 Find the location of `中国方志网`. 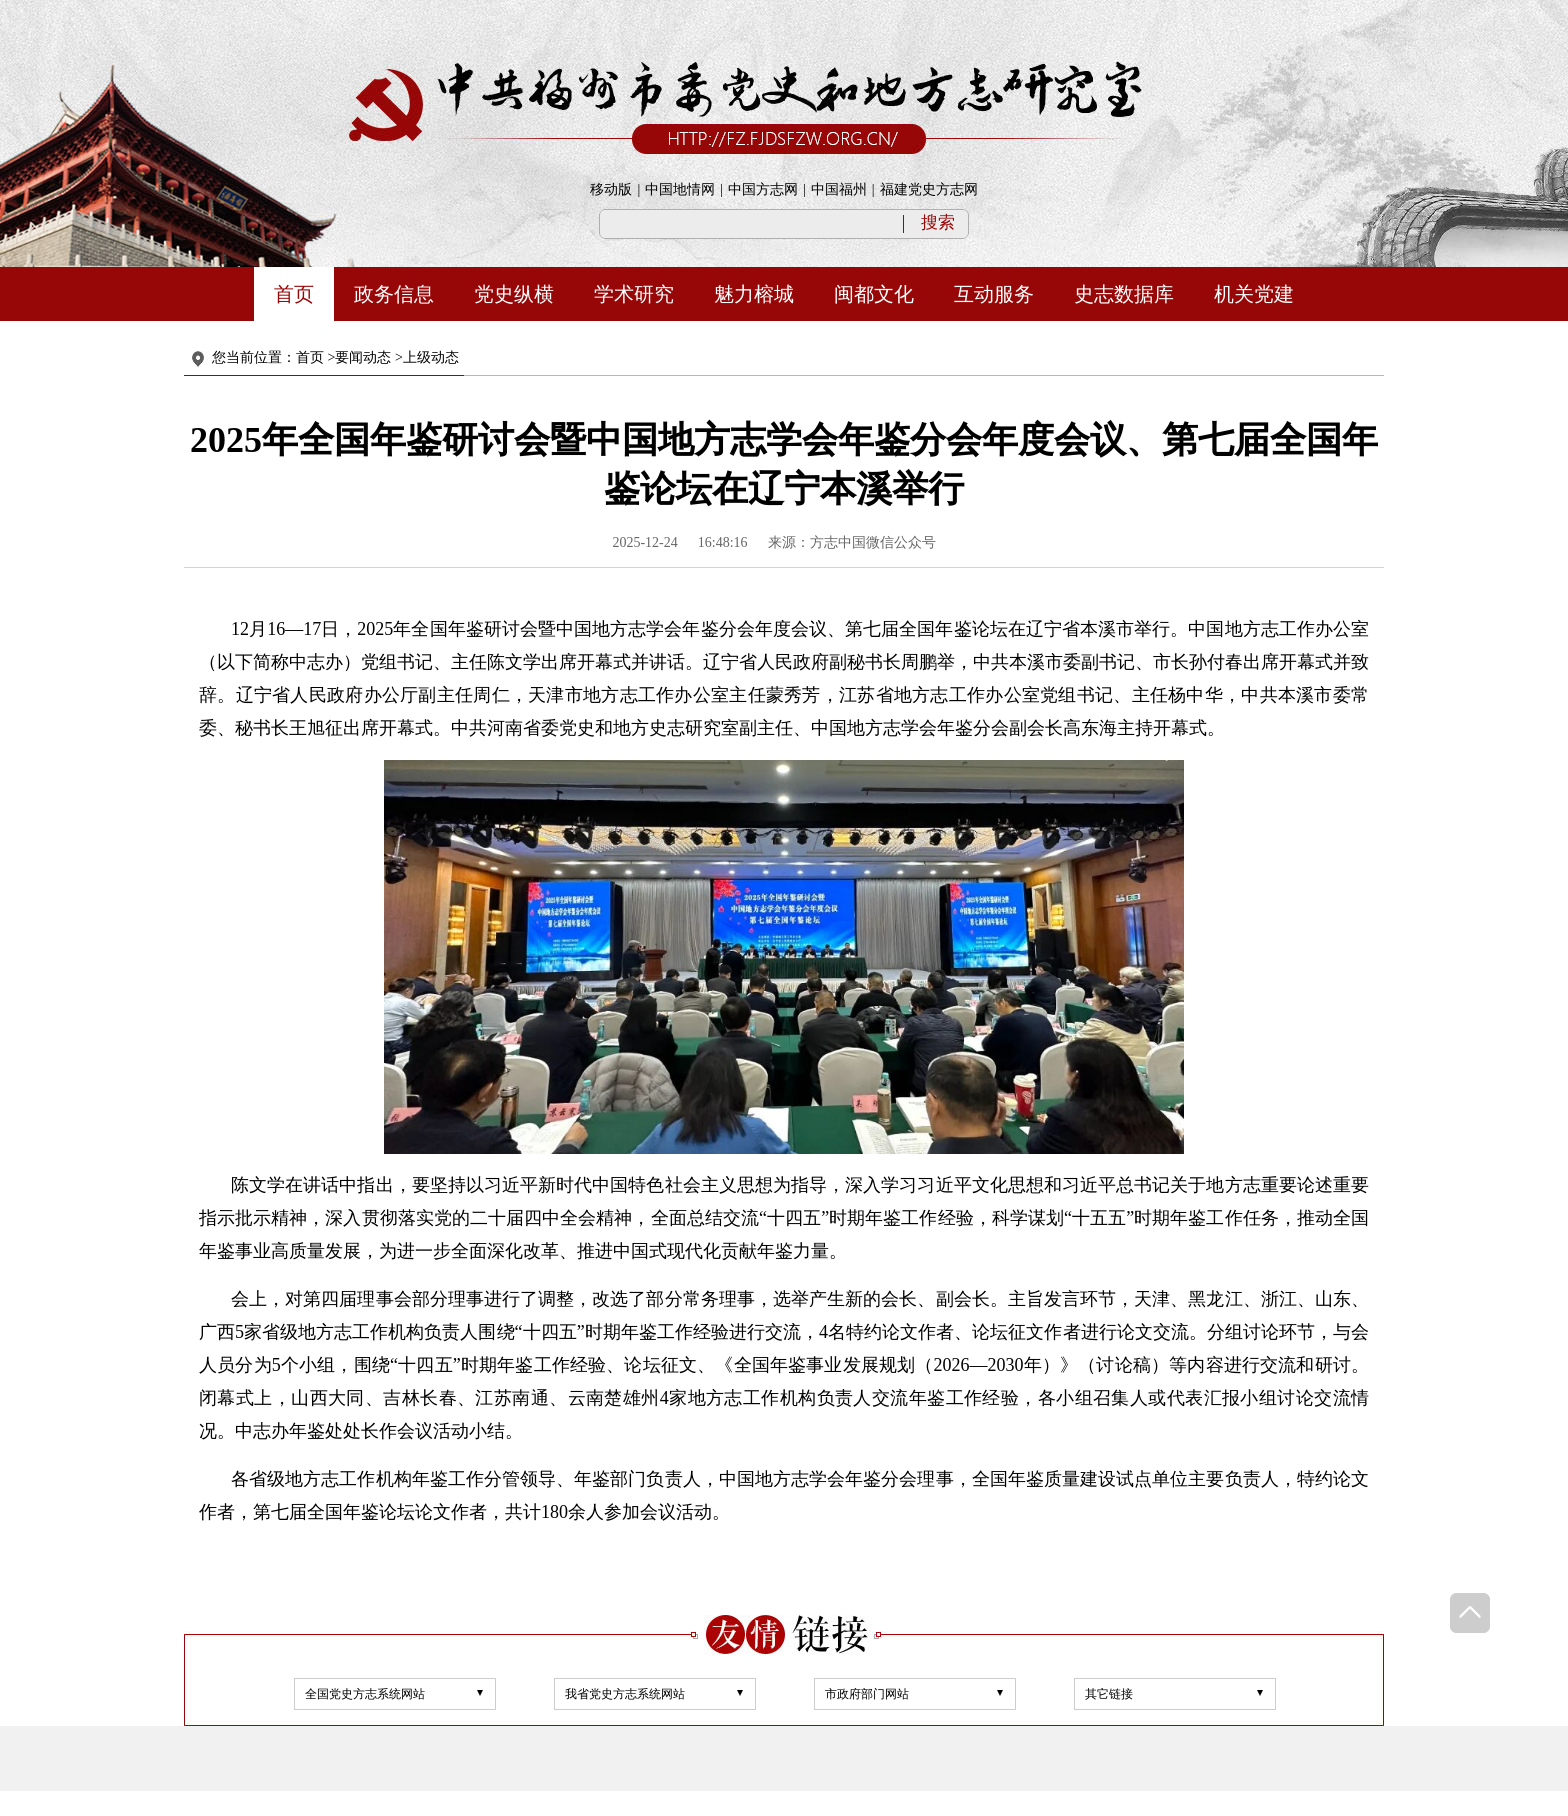

中国方志网 is located at coordinates (763, 189).